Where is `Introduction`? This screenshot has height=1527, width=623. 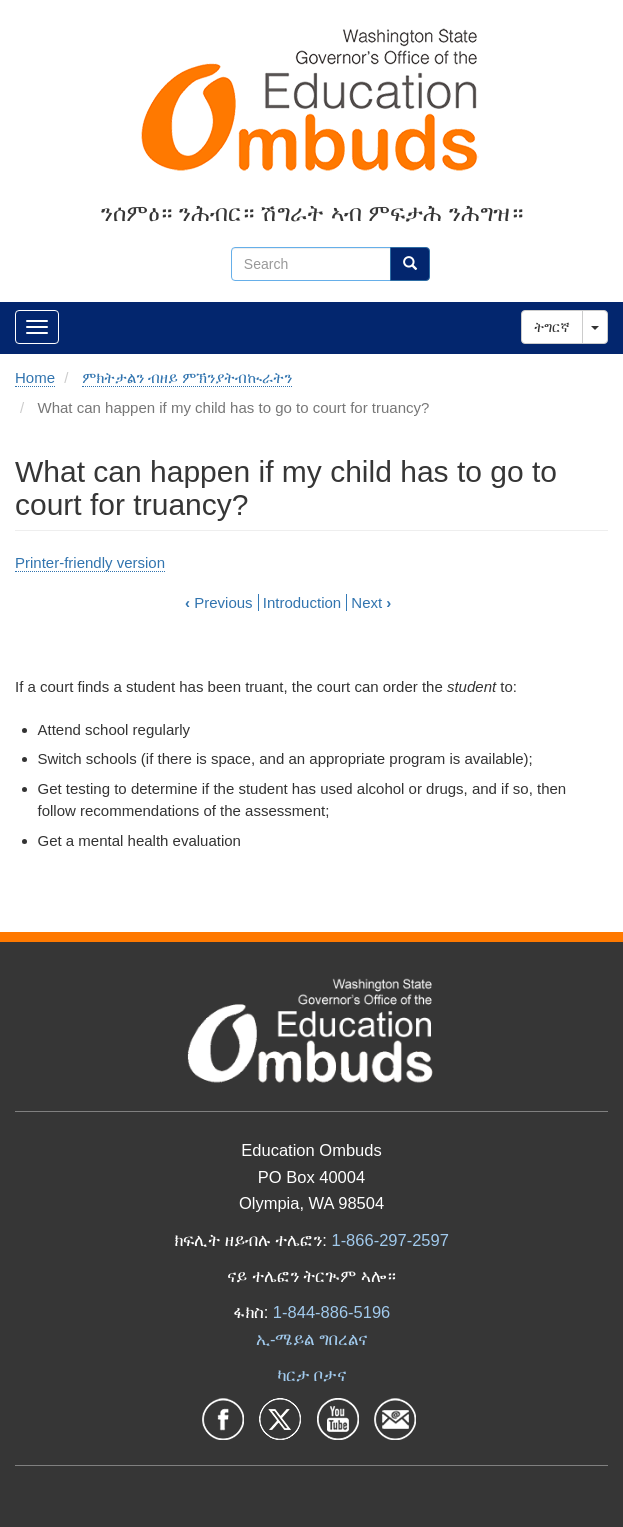 Introduction is located at coordinates (302, 602).